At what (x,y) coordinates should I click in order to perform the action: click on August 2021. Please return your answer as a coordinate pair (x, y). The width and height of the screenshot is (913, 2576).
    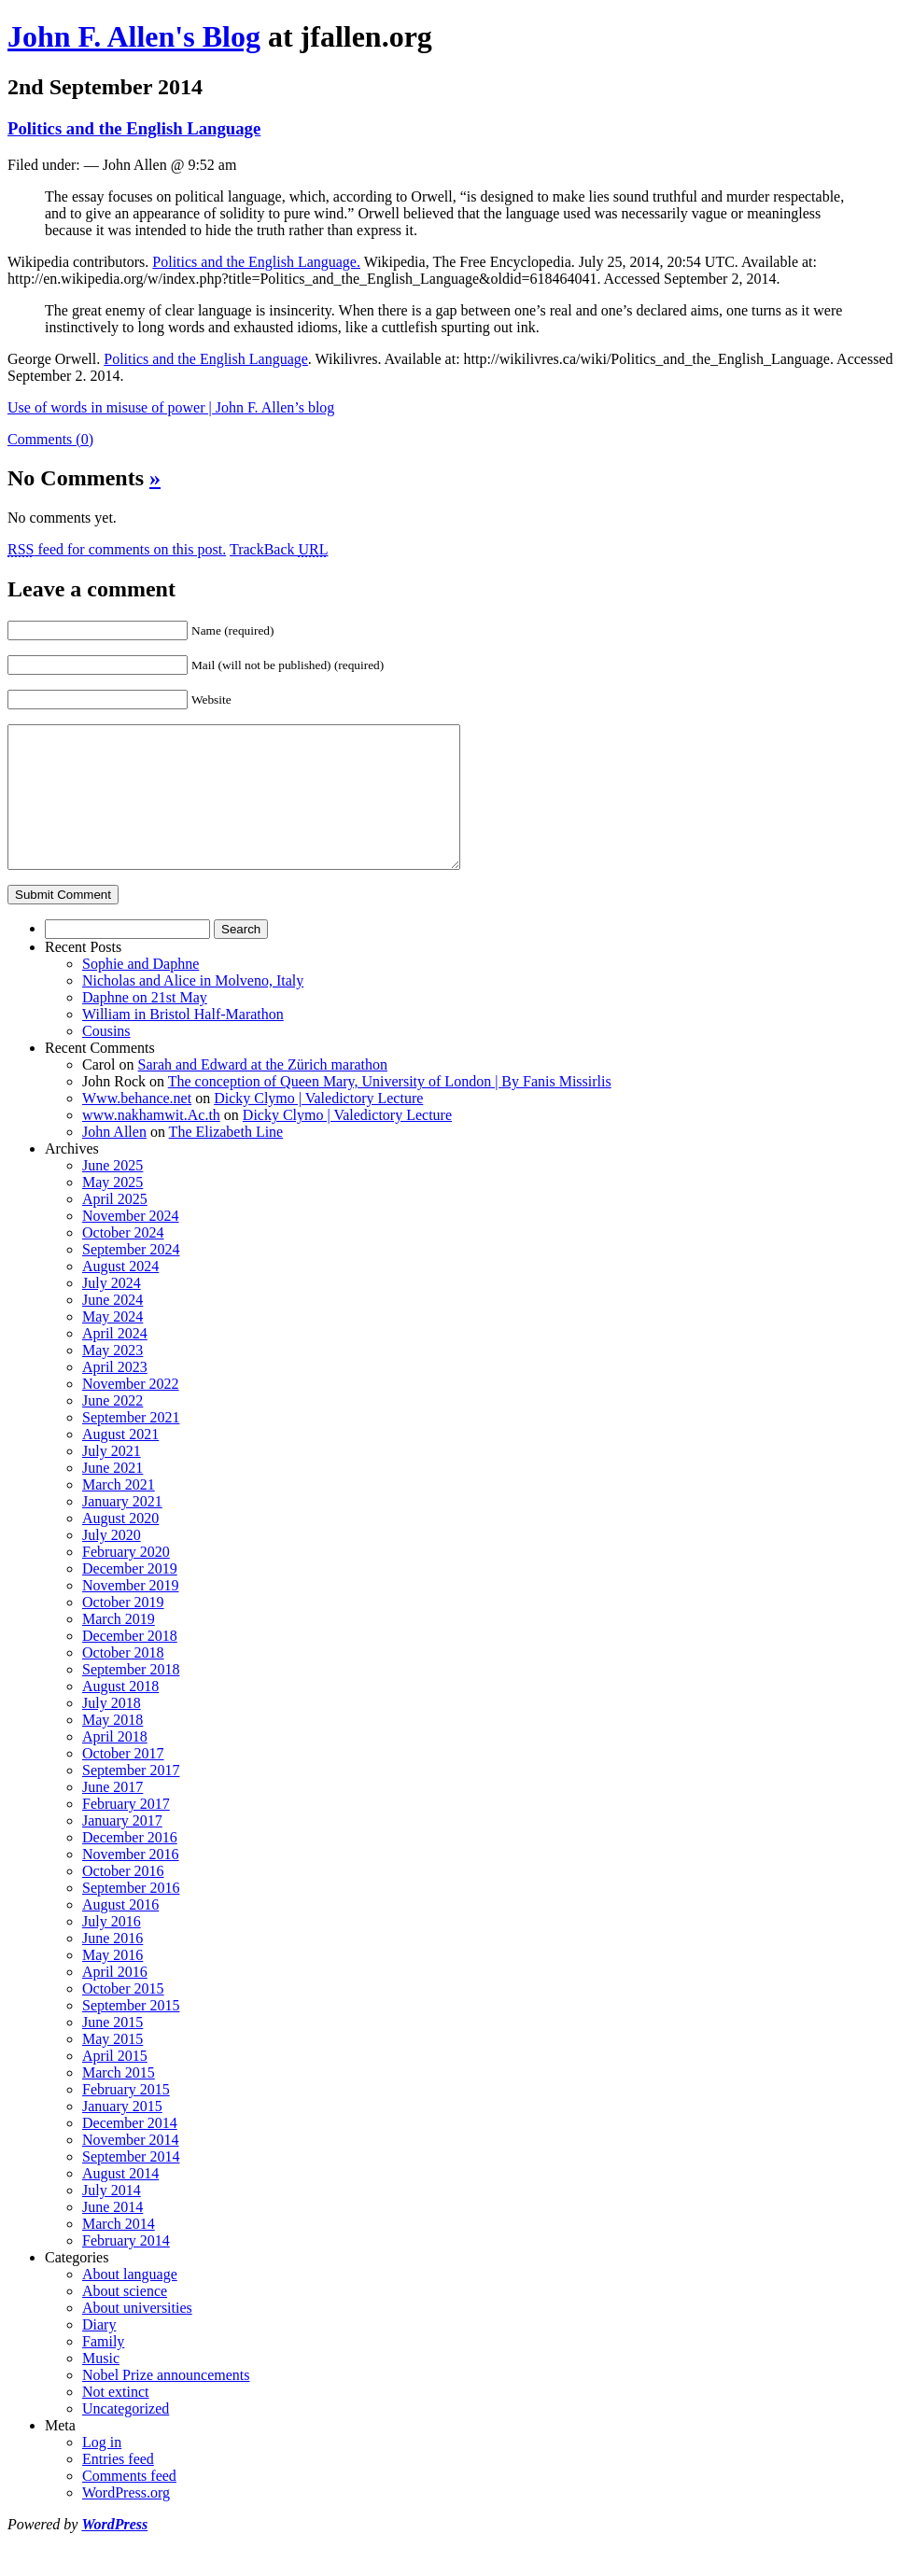
    Looking at the image, I should click on (120, 1462).